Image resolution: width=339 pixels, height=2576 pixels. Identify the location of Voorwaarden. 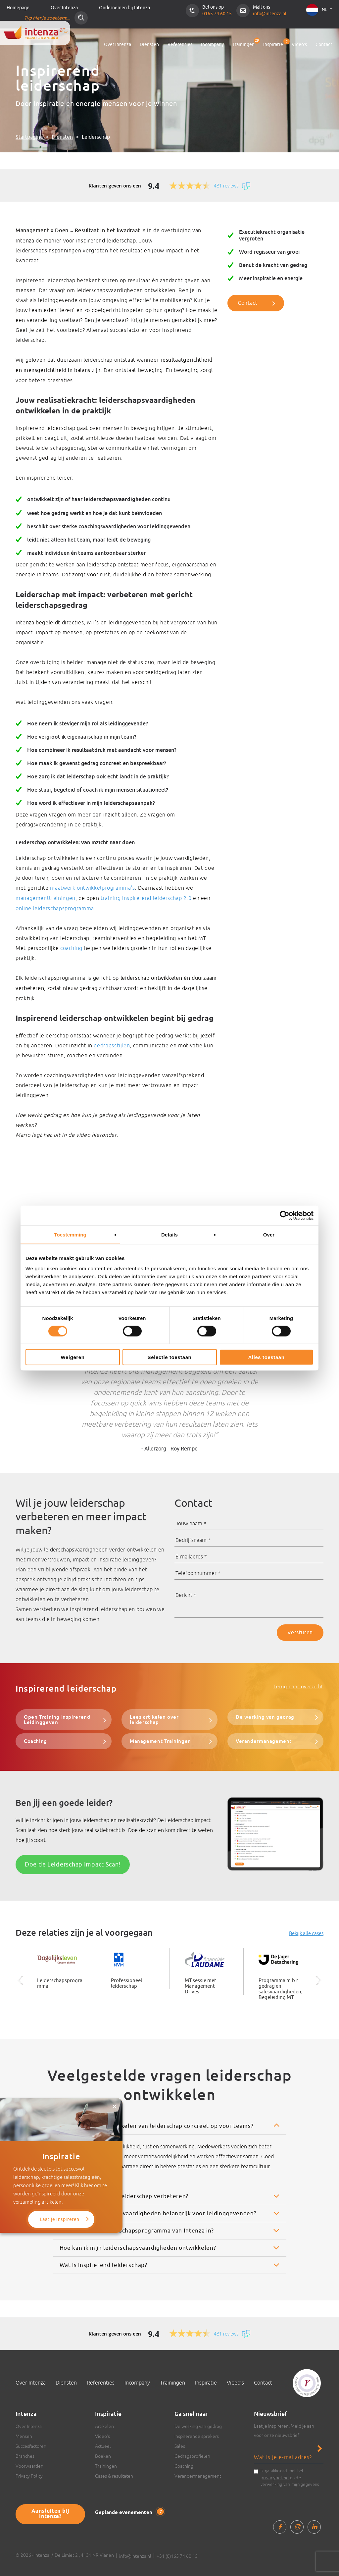
(29, 2464).